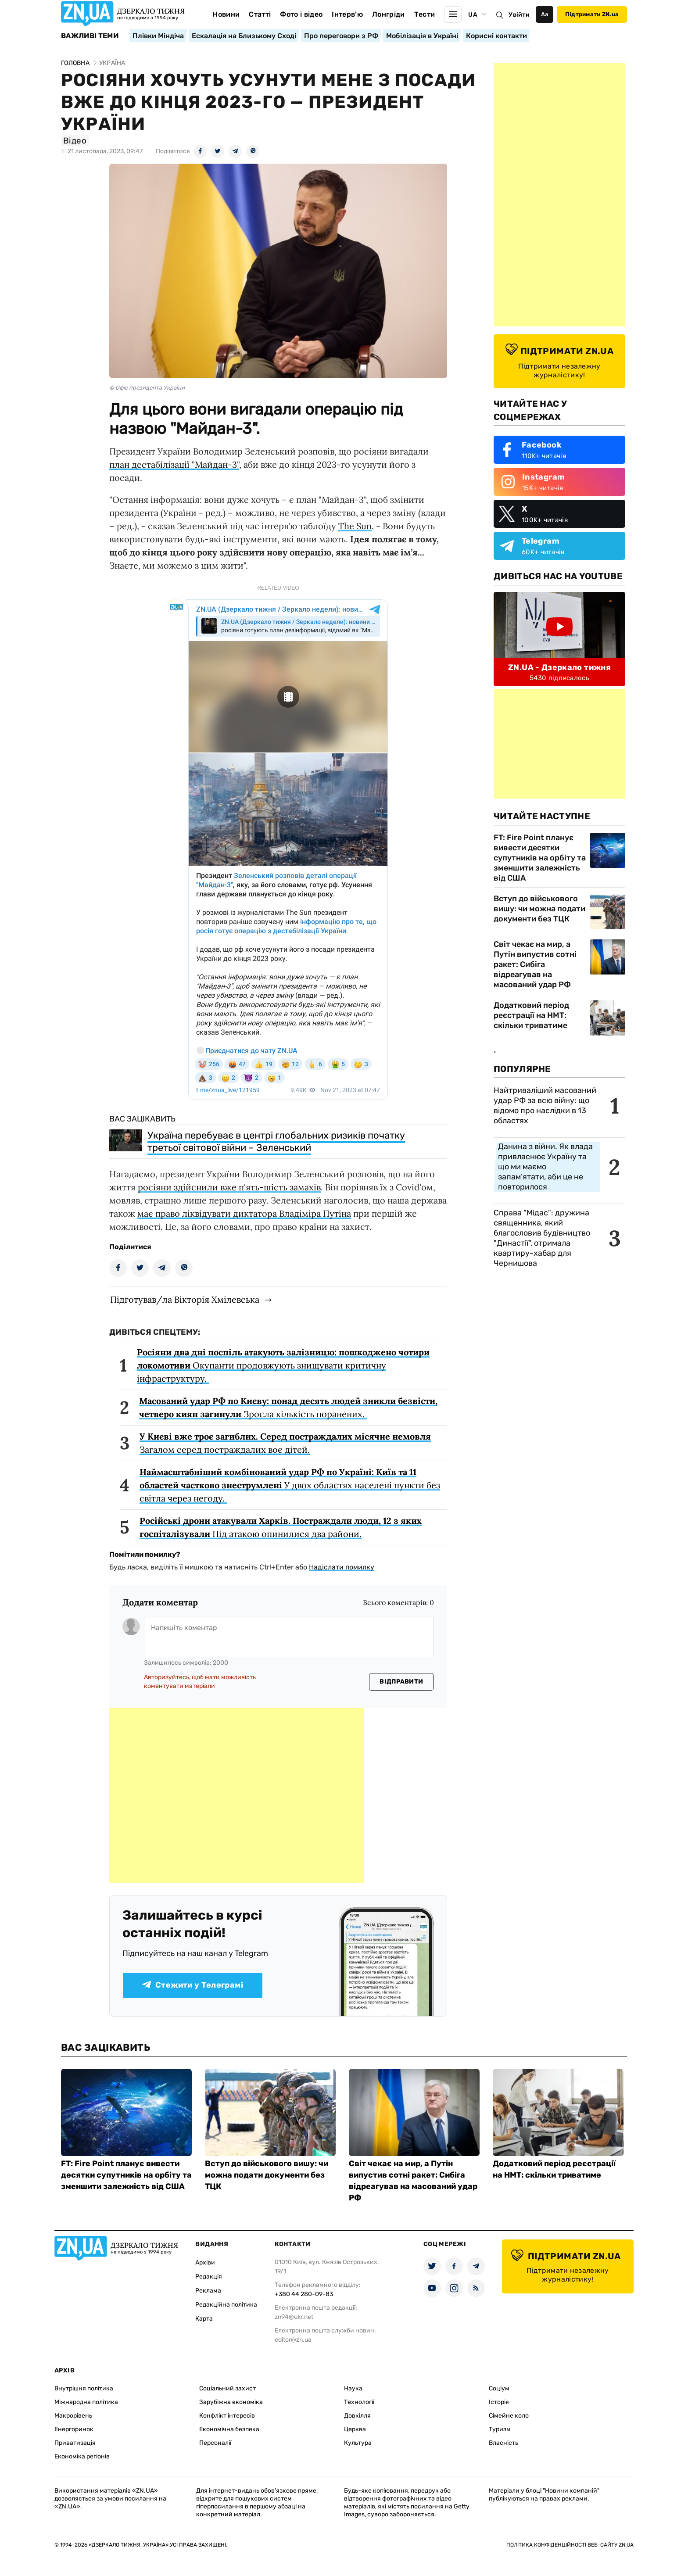 The image size is (688, 2576). Describe the element at coordinates (294, 2317) in the screenshot. I see `zn94@ukr.net` at that location.